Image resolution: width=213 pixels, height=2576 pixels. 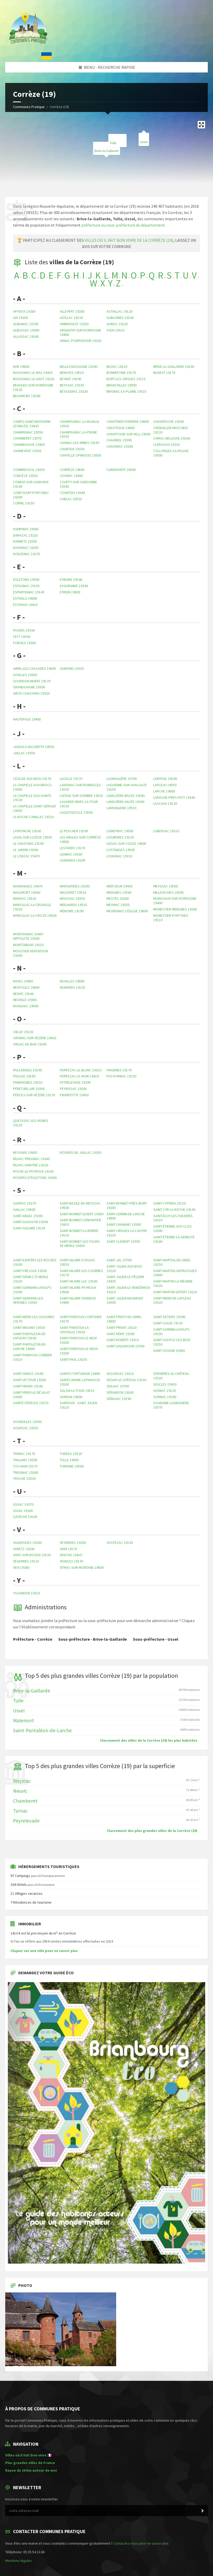 What do you see at coordinates (25, 674) in the screenshot?
I see `Goulles 19430` at bounding box center [25, 674].